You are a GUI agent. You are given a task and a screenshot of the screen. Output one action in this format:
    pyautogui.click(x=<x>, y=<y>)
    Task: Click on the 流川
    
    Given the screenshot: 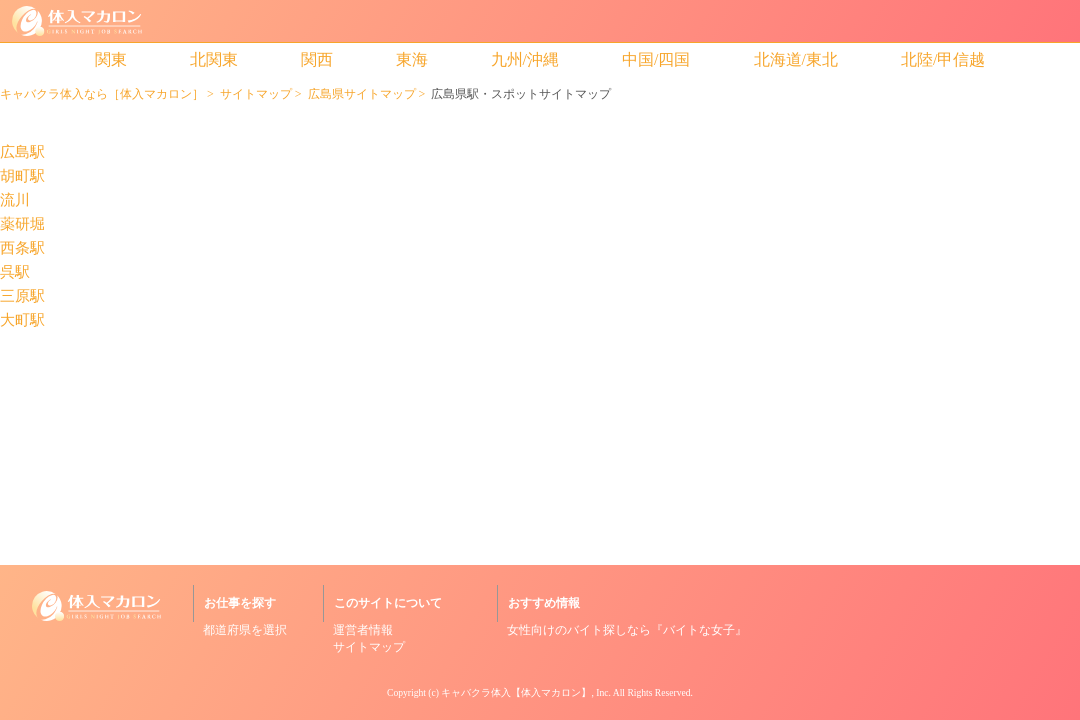 What is the action you would take?
    pyautogui.click(x=15, y=200)
    